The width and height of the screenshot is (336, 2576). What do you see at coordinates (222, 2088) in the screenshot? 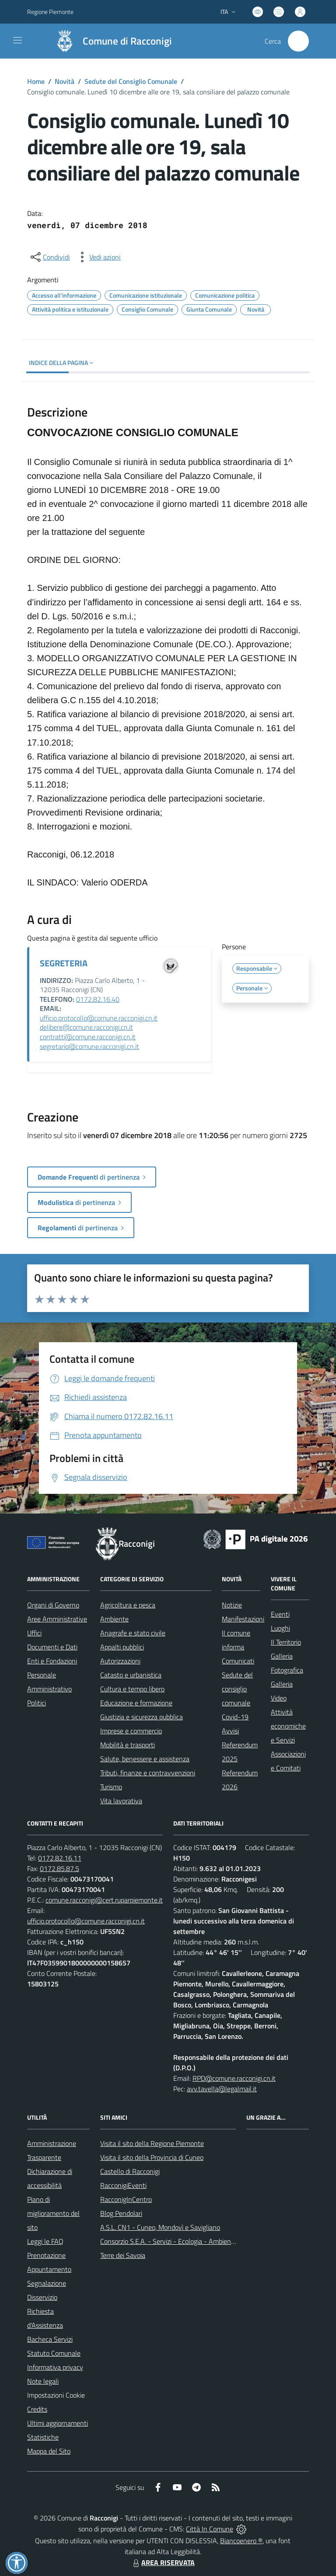
I see `avv.tavella@legalmail.it` at bounding box center [222, 2088].